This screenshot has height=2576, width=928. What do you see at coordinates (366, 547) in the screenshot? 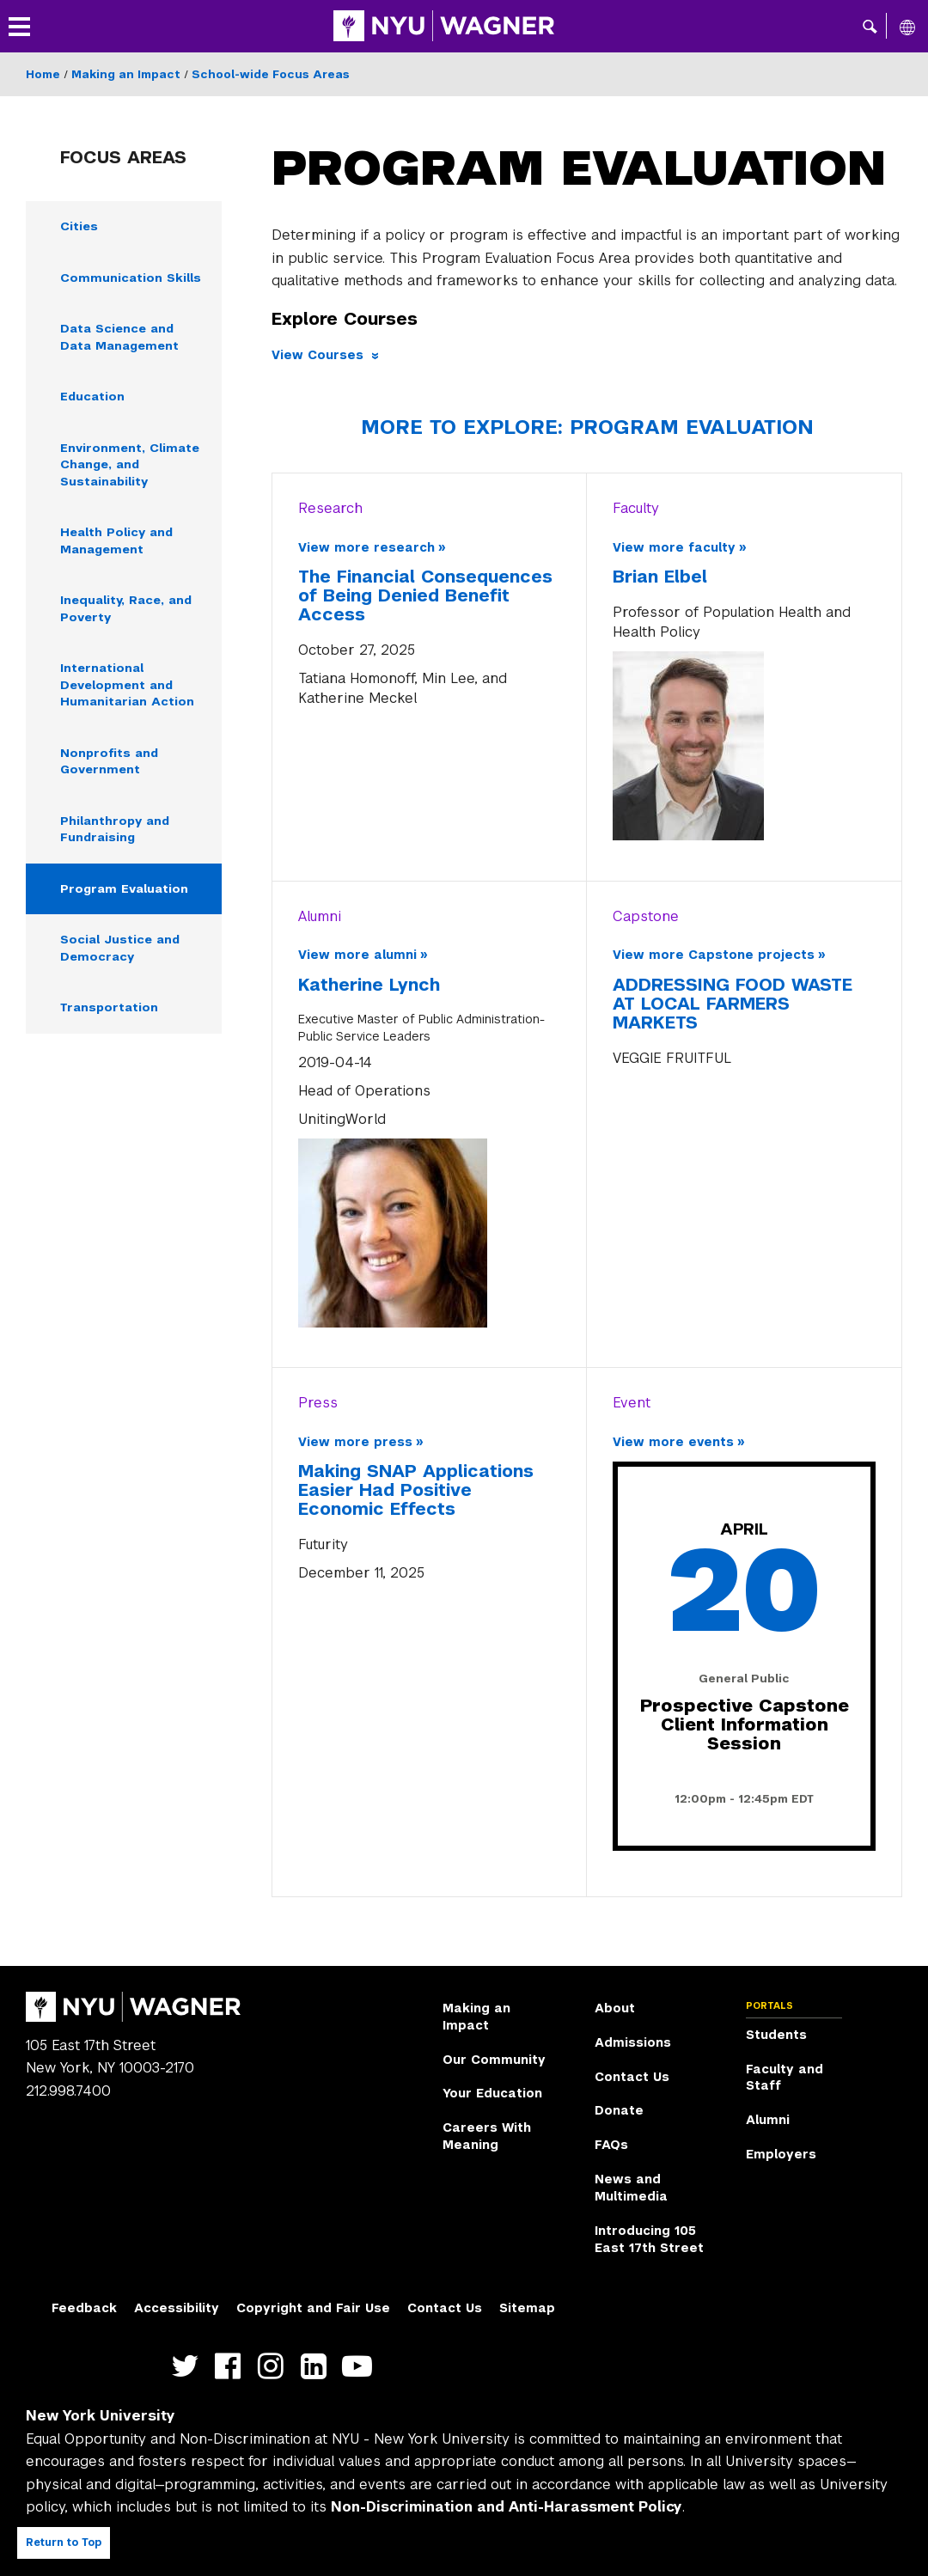
I see `View more research` at bounding box center [366, 547].